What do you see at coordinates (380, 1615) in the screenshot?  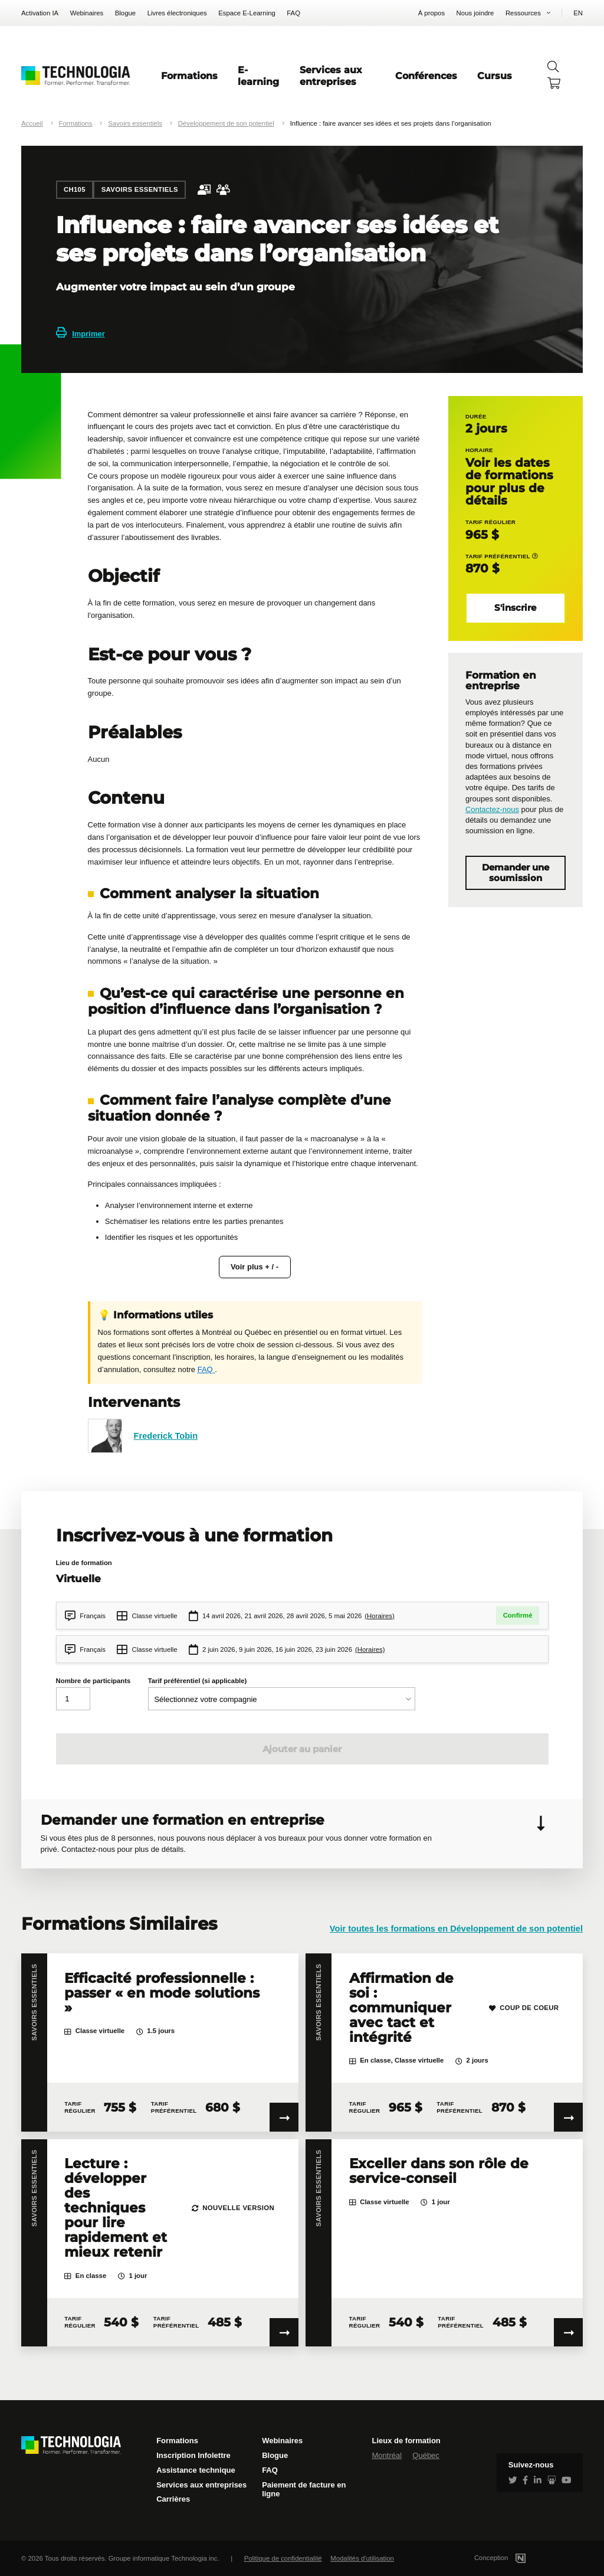 I see `(Horaires)` at bounding box center [380, 1615].